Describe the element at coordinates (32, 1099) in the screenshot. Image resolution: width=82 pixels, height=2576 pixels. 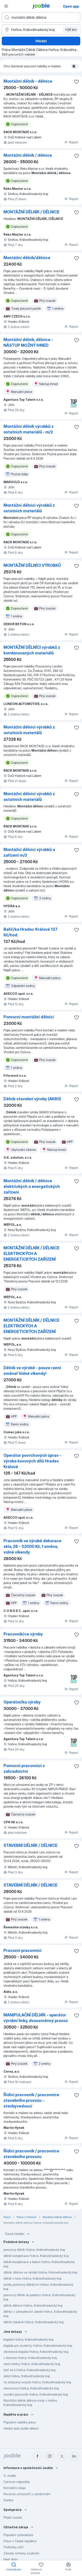
I see `Dělník stavební výroby (A680)` at that location.